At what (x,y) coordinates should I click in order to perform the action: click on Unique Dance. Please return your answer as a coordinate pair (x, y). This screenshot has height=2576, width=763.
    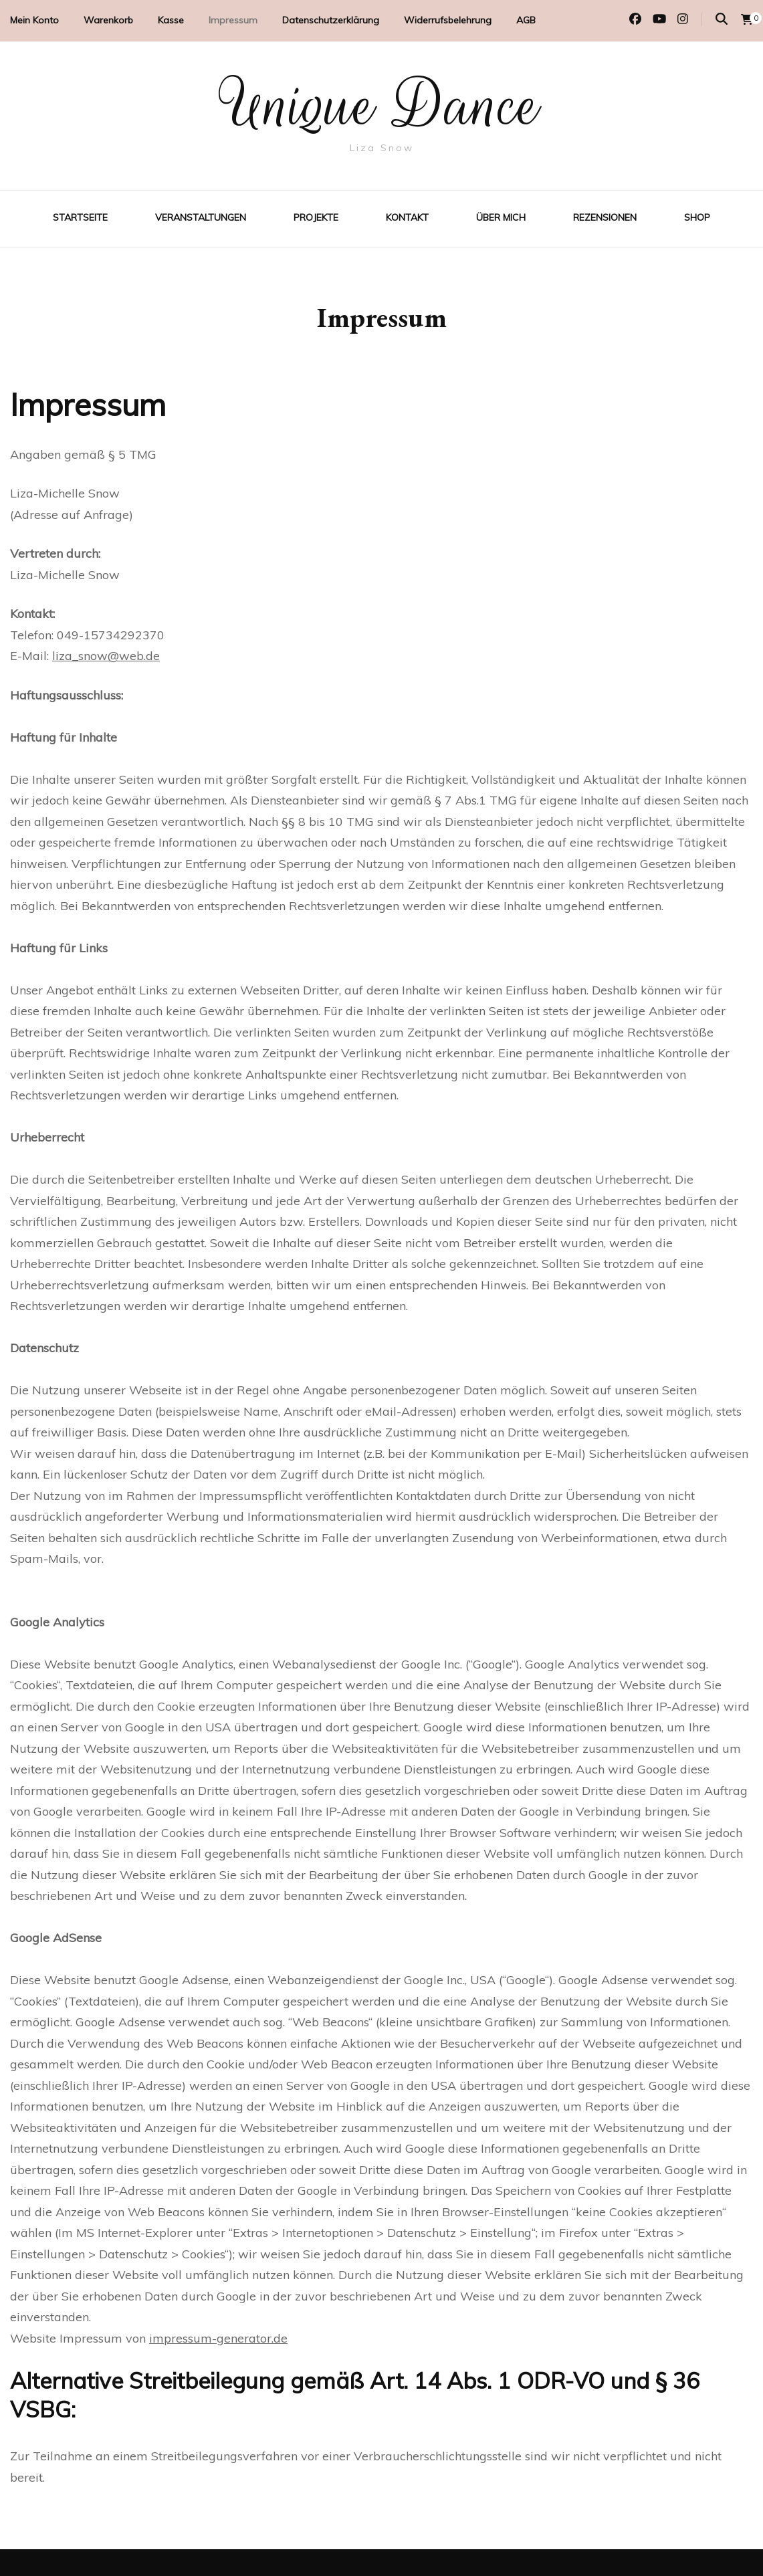
    Looking at the image, I should click on (381, 106).